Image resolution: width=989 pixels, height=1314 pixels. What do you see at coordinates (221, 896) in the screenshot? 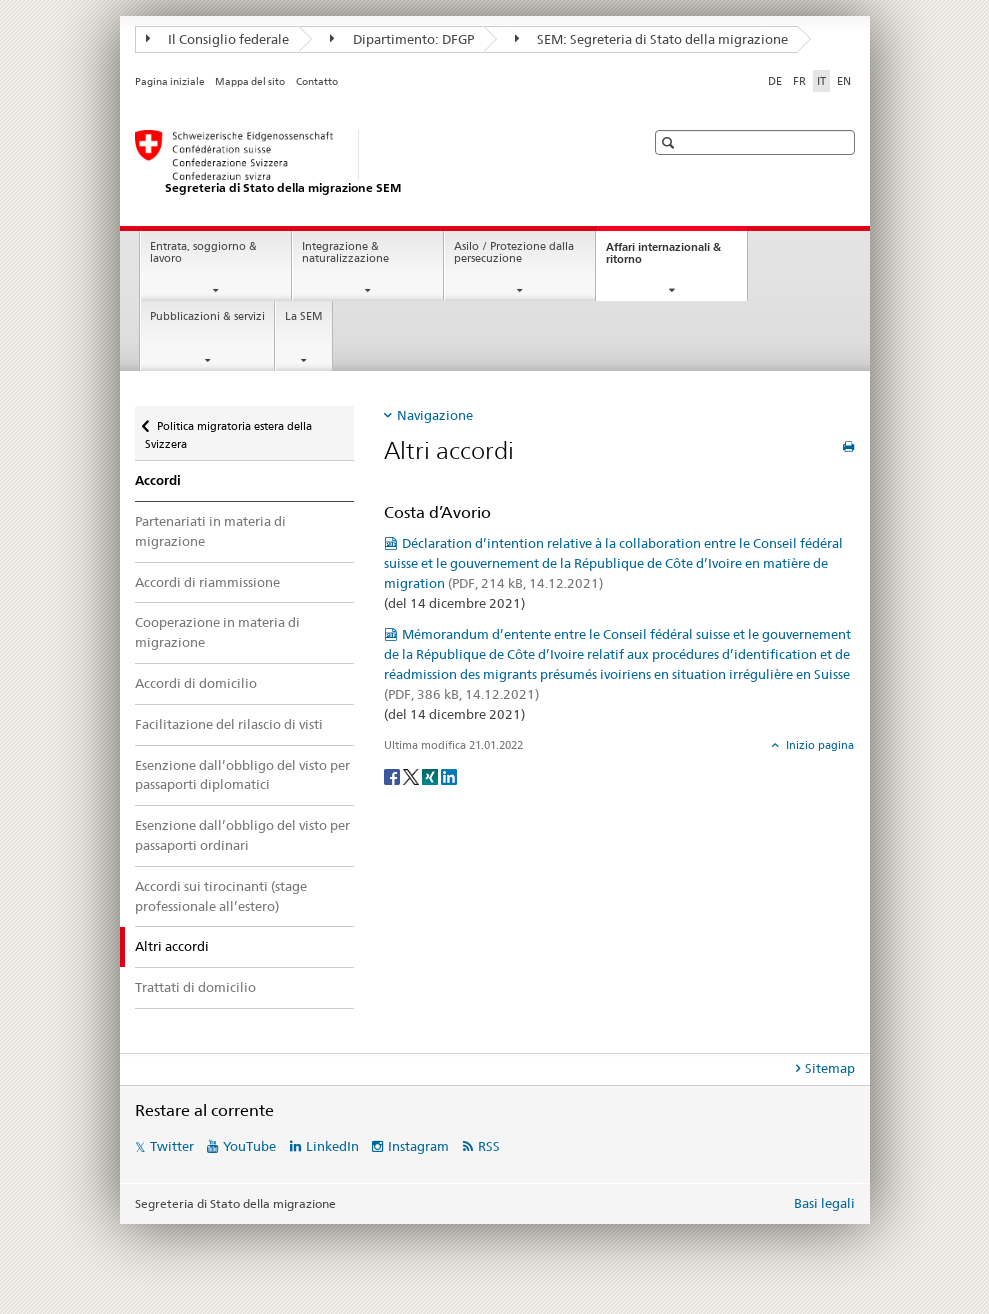
I see `Accordi sui tirocinanti (stage professionale all’estero)` at bounding box center [221, 896].